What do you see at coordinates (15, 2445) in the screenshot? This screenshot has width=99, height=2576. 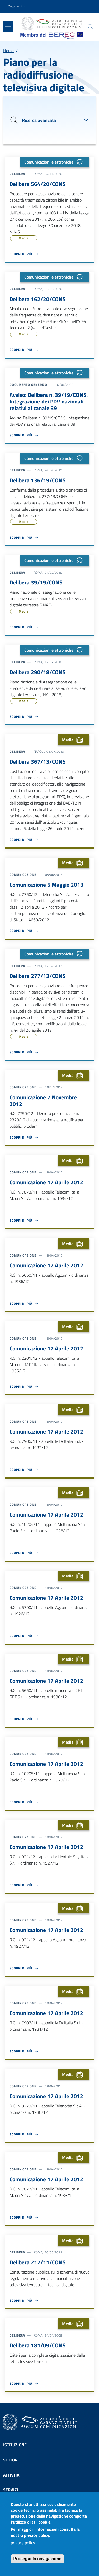 I see `Istituzione` at bounding box center [15, 2445].